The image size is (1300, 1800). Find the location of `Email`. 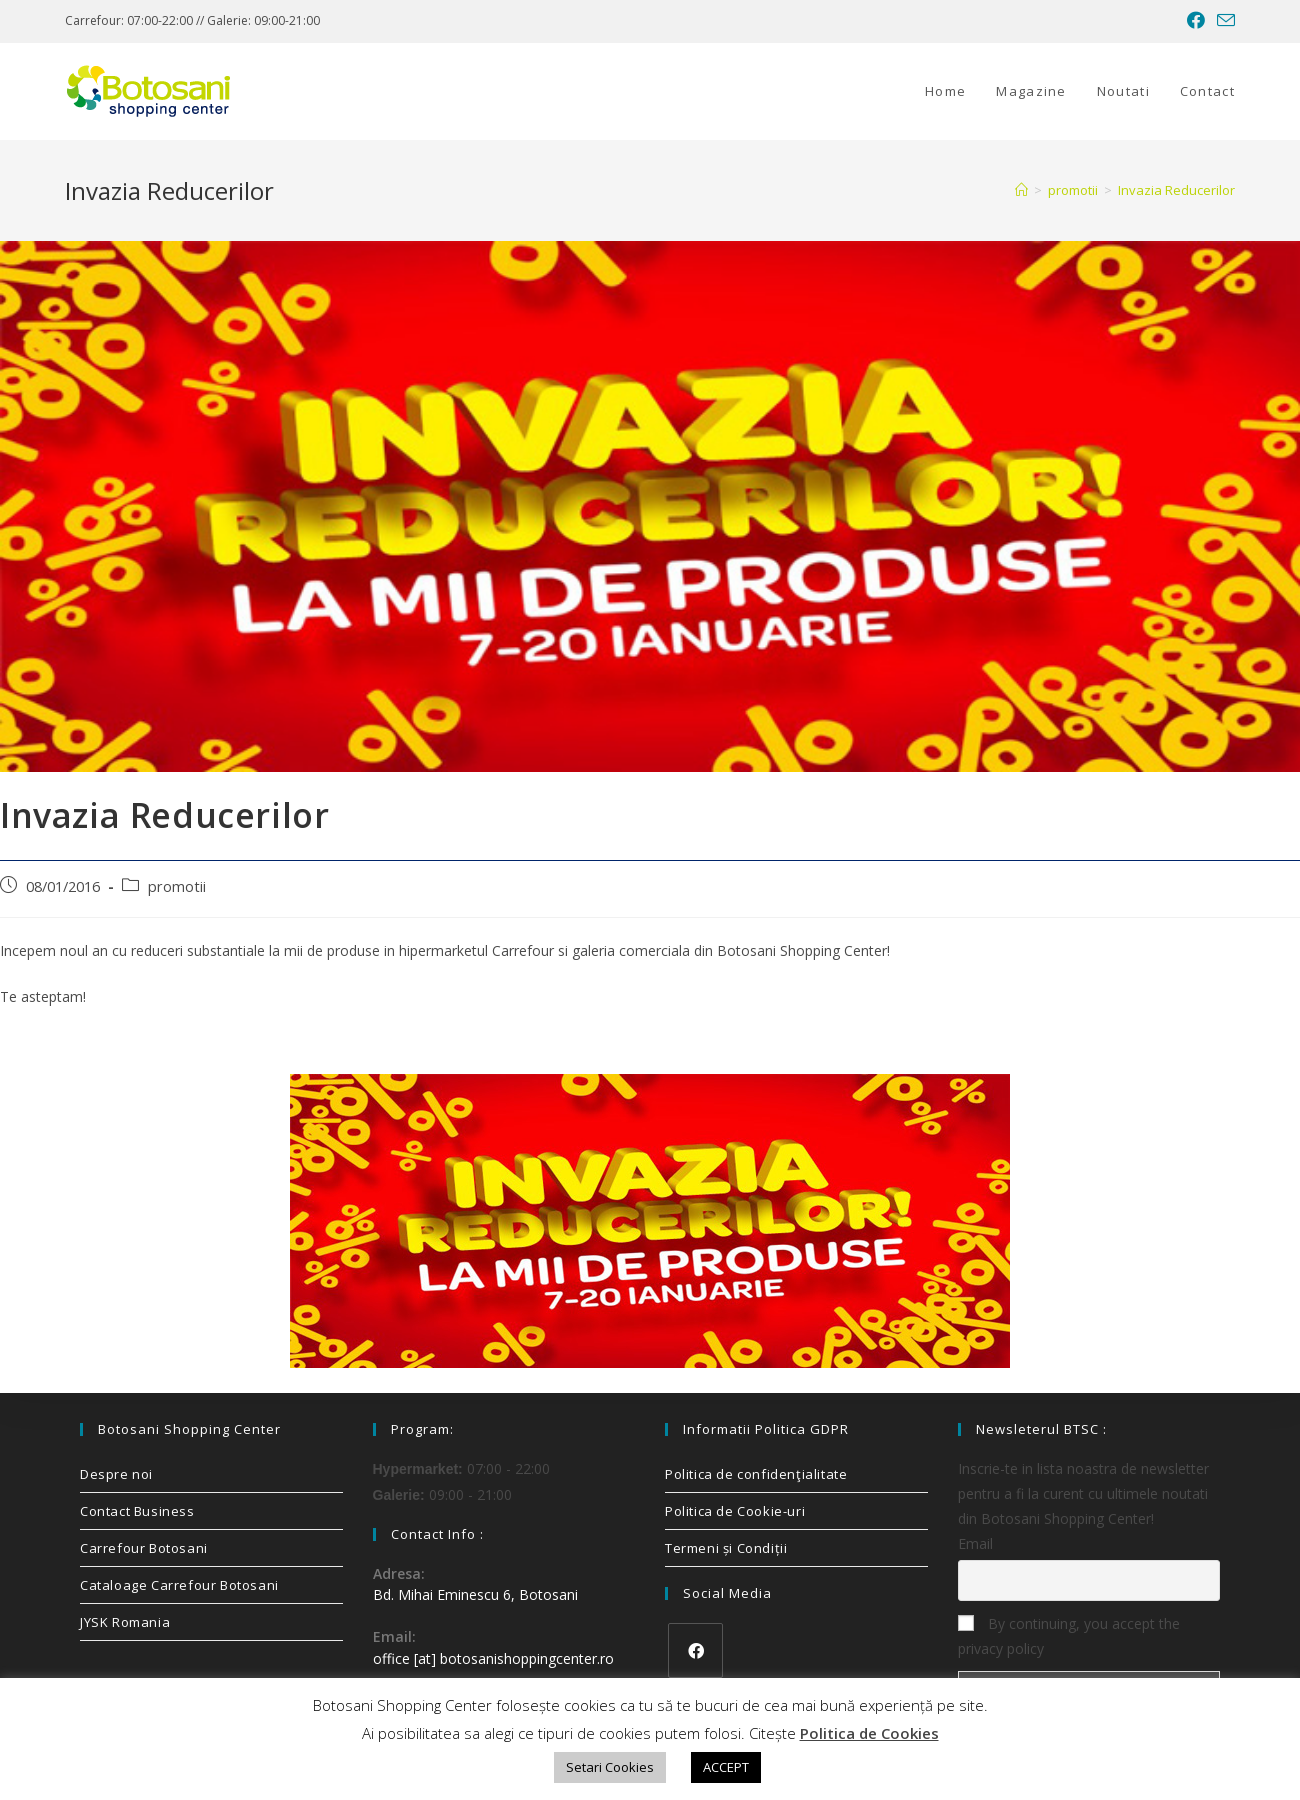

Email is located at coordinates (975, 1543).